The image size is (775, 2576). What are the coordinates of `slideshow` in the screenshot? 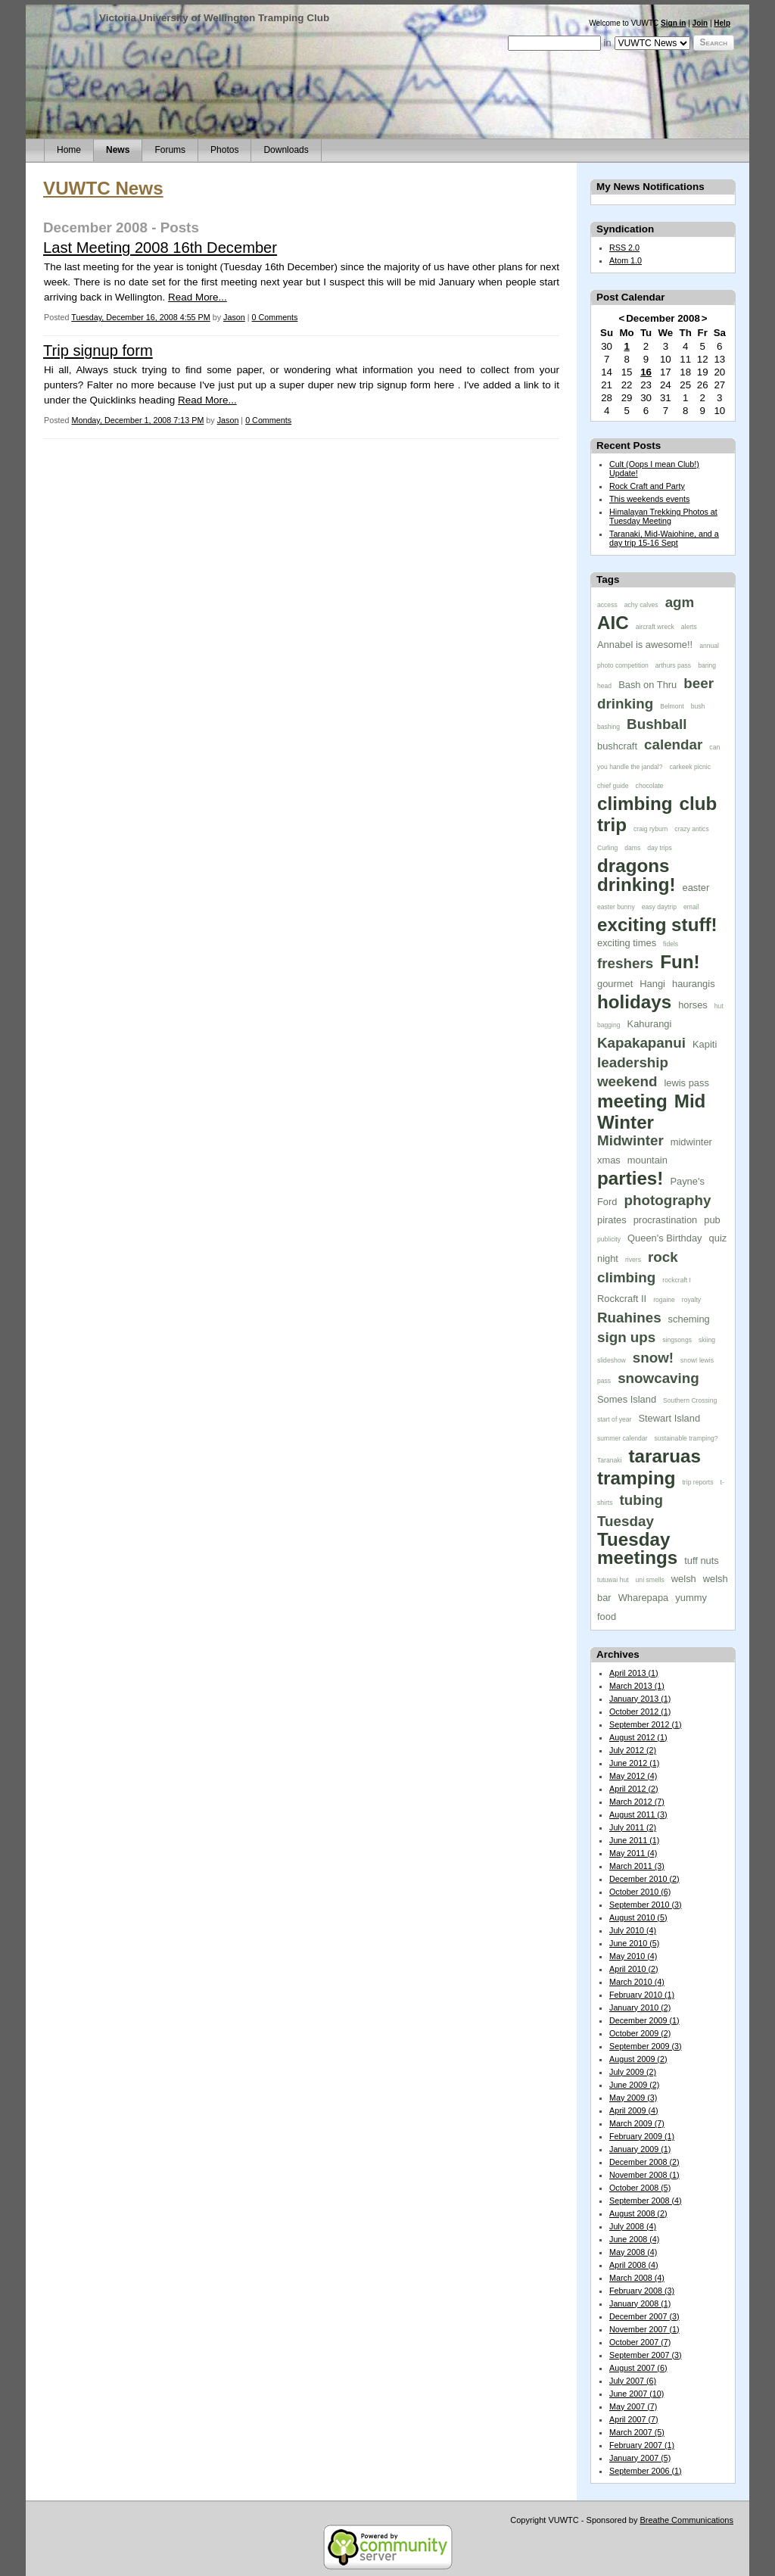 It's located at (611, 1360).